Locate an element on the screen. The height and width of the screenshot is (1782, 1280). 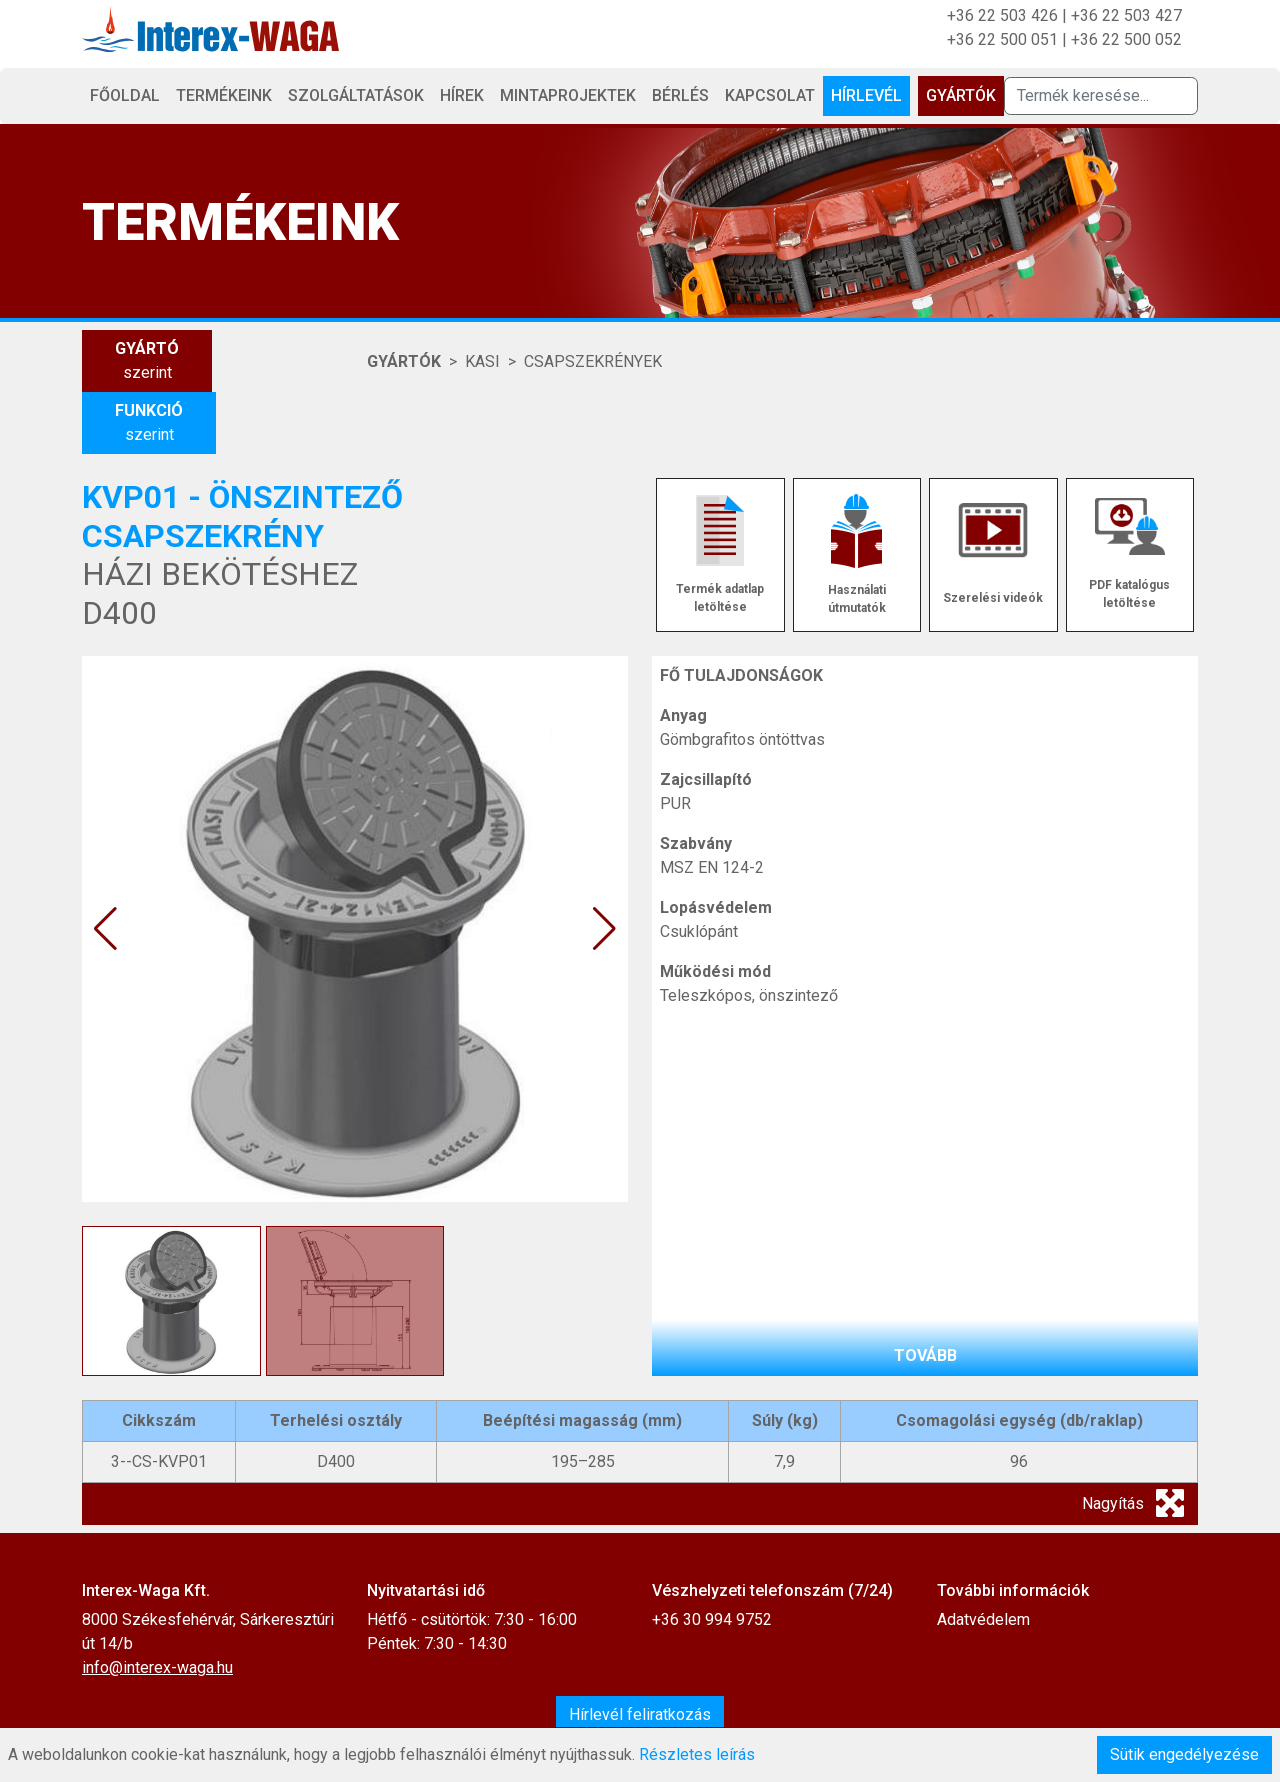
Adatvédelem is located at coordinates (983, 1619).